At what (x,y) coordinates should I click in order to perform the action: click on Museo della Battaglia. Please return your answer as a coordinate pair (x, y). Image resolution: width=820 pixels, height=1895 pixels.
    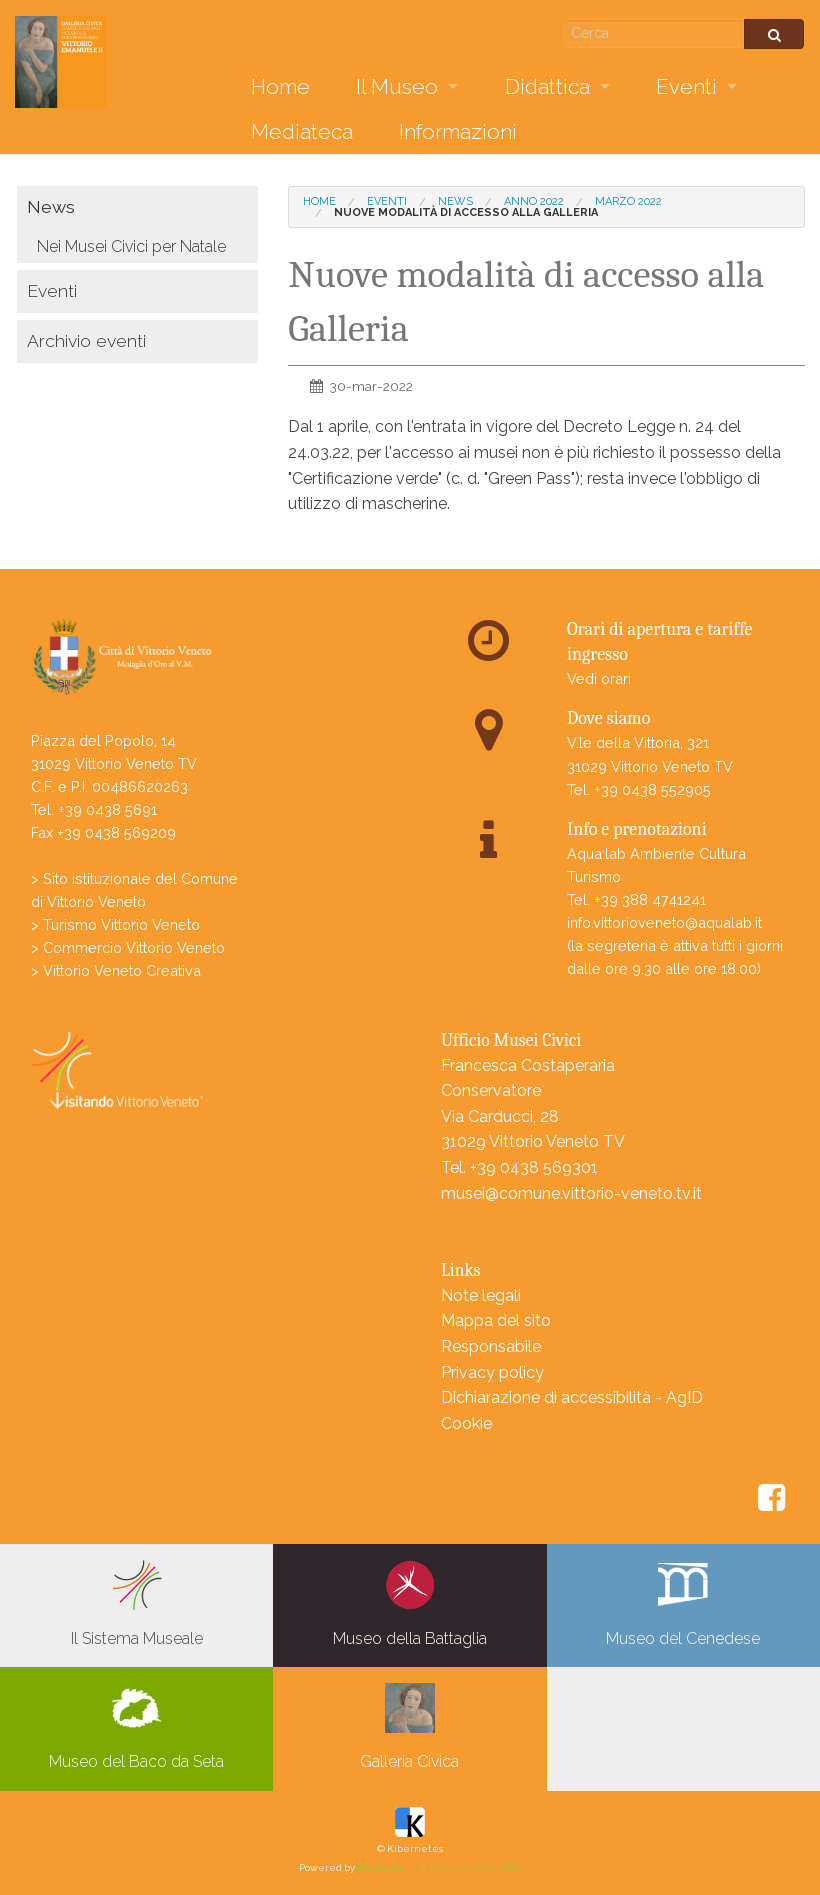
    Looking at the image, I should click on (410, 1604).